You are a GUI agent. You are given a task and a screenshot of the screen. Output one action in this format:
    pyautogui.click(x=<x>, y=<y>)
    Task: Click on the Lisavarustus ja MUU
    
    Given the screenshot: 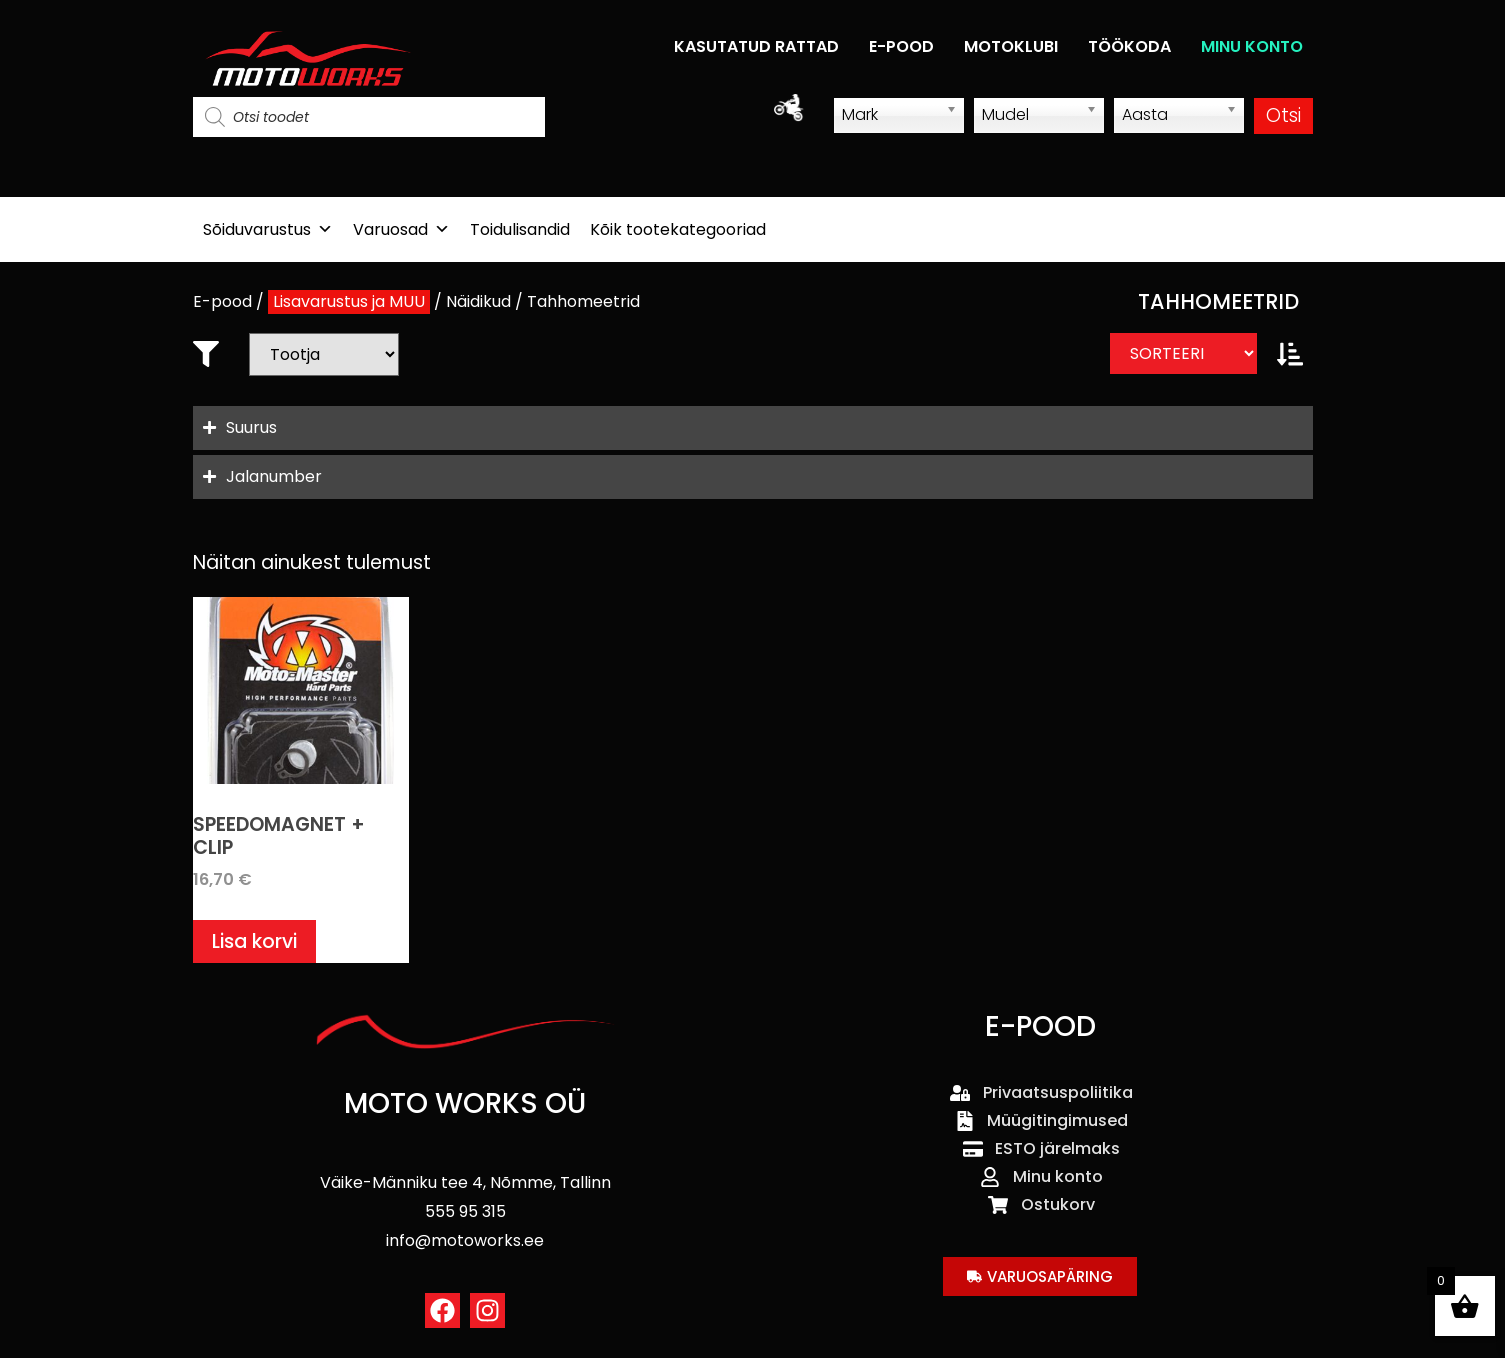 What is the action you would take?
    pyautogui.click(x=349, y=301)
    